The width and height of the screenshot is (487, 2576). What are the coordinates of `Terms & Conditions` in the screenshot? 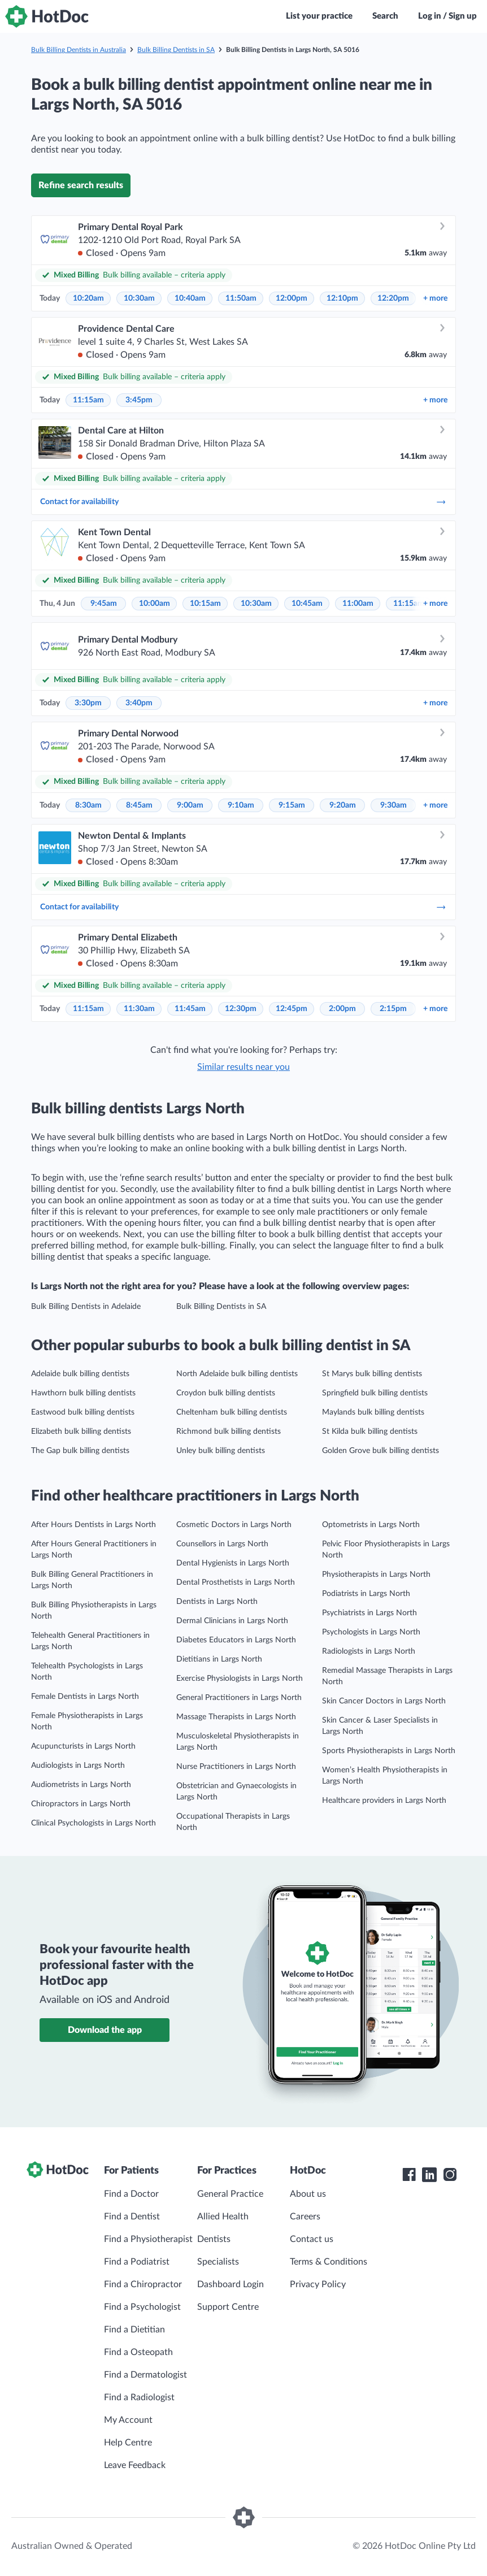 It's located at (328, 2261).